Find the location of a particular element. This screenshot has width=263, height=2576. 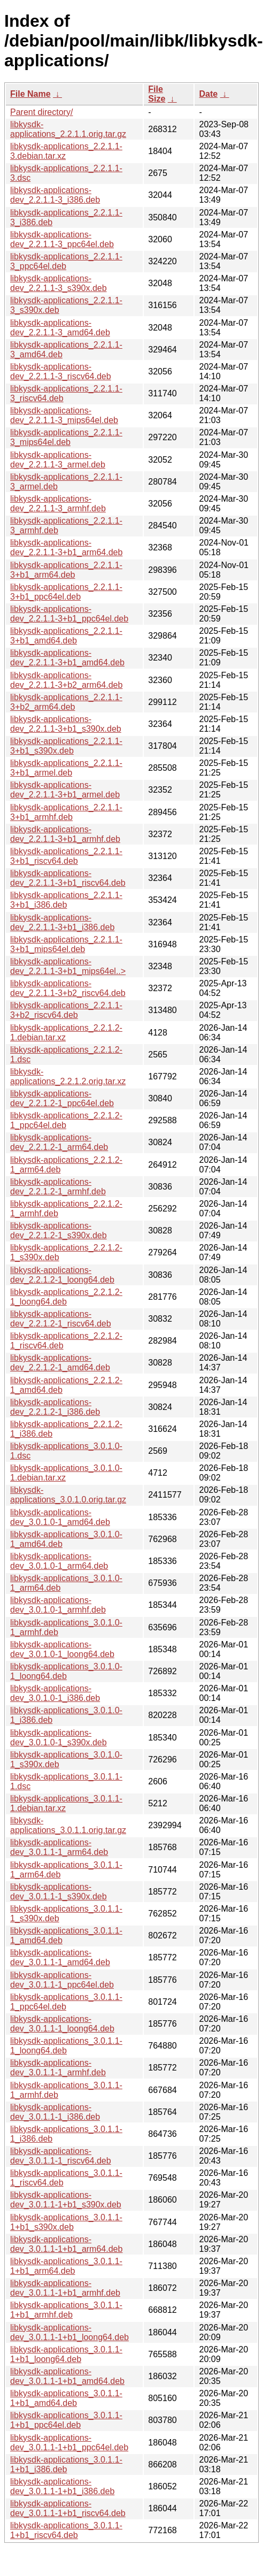

libkysdk-applications_3.0.1.1-1+b1_loong64.deb is located at coordinates (66, 2354).